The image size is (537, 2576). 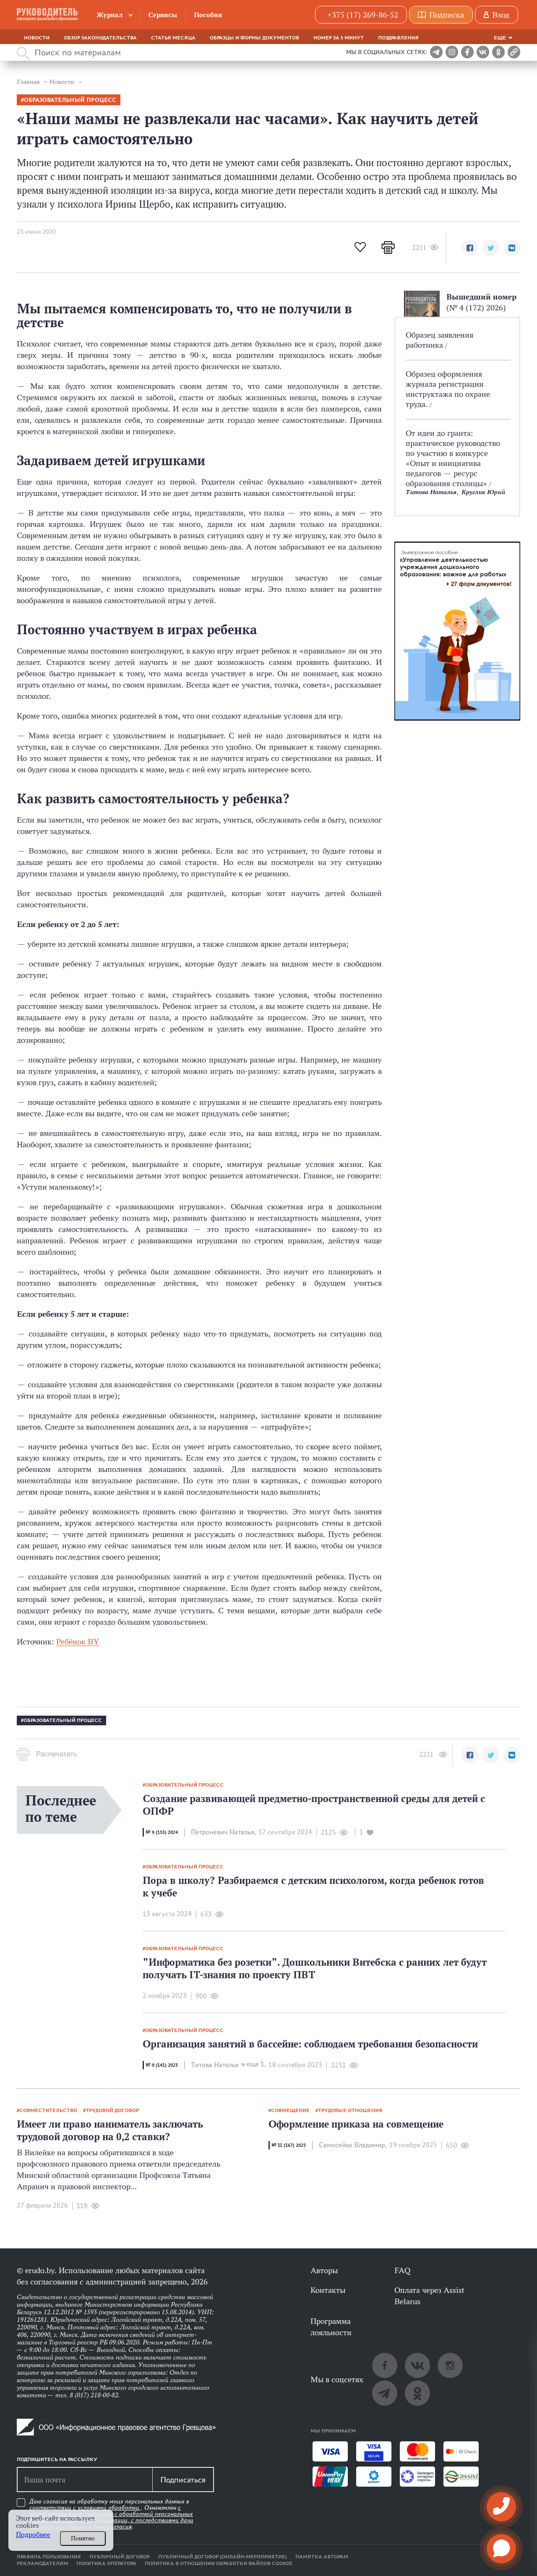 What do you see at coordinates (469, 248) in the screenshot?
I see `[button]` at bounding box center [469, 248].